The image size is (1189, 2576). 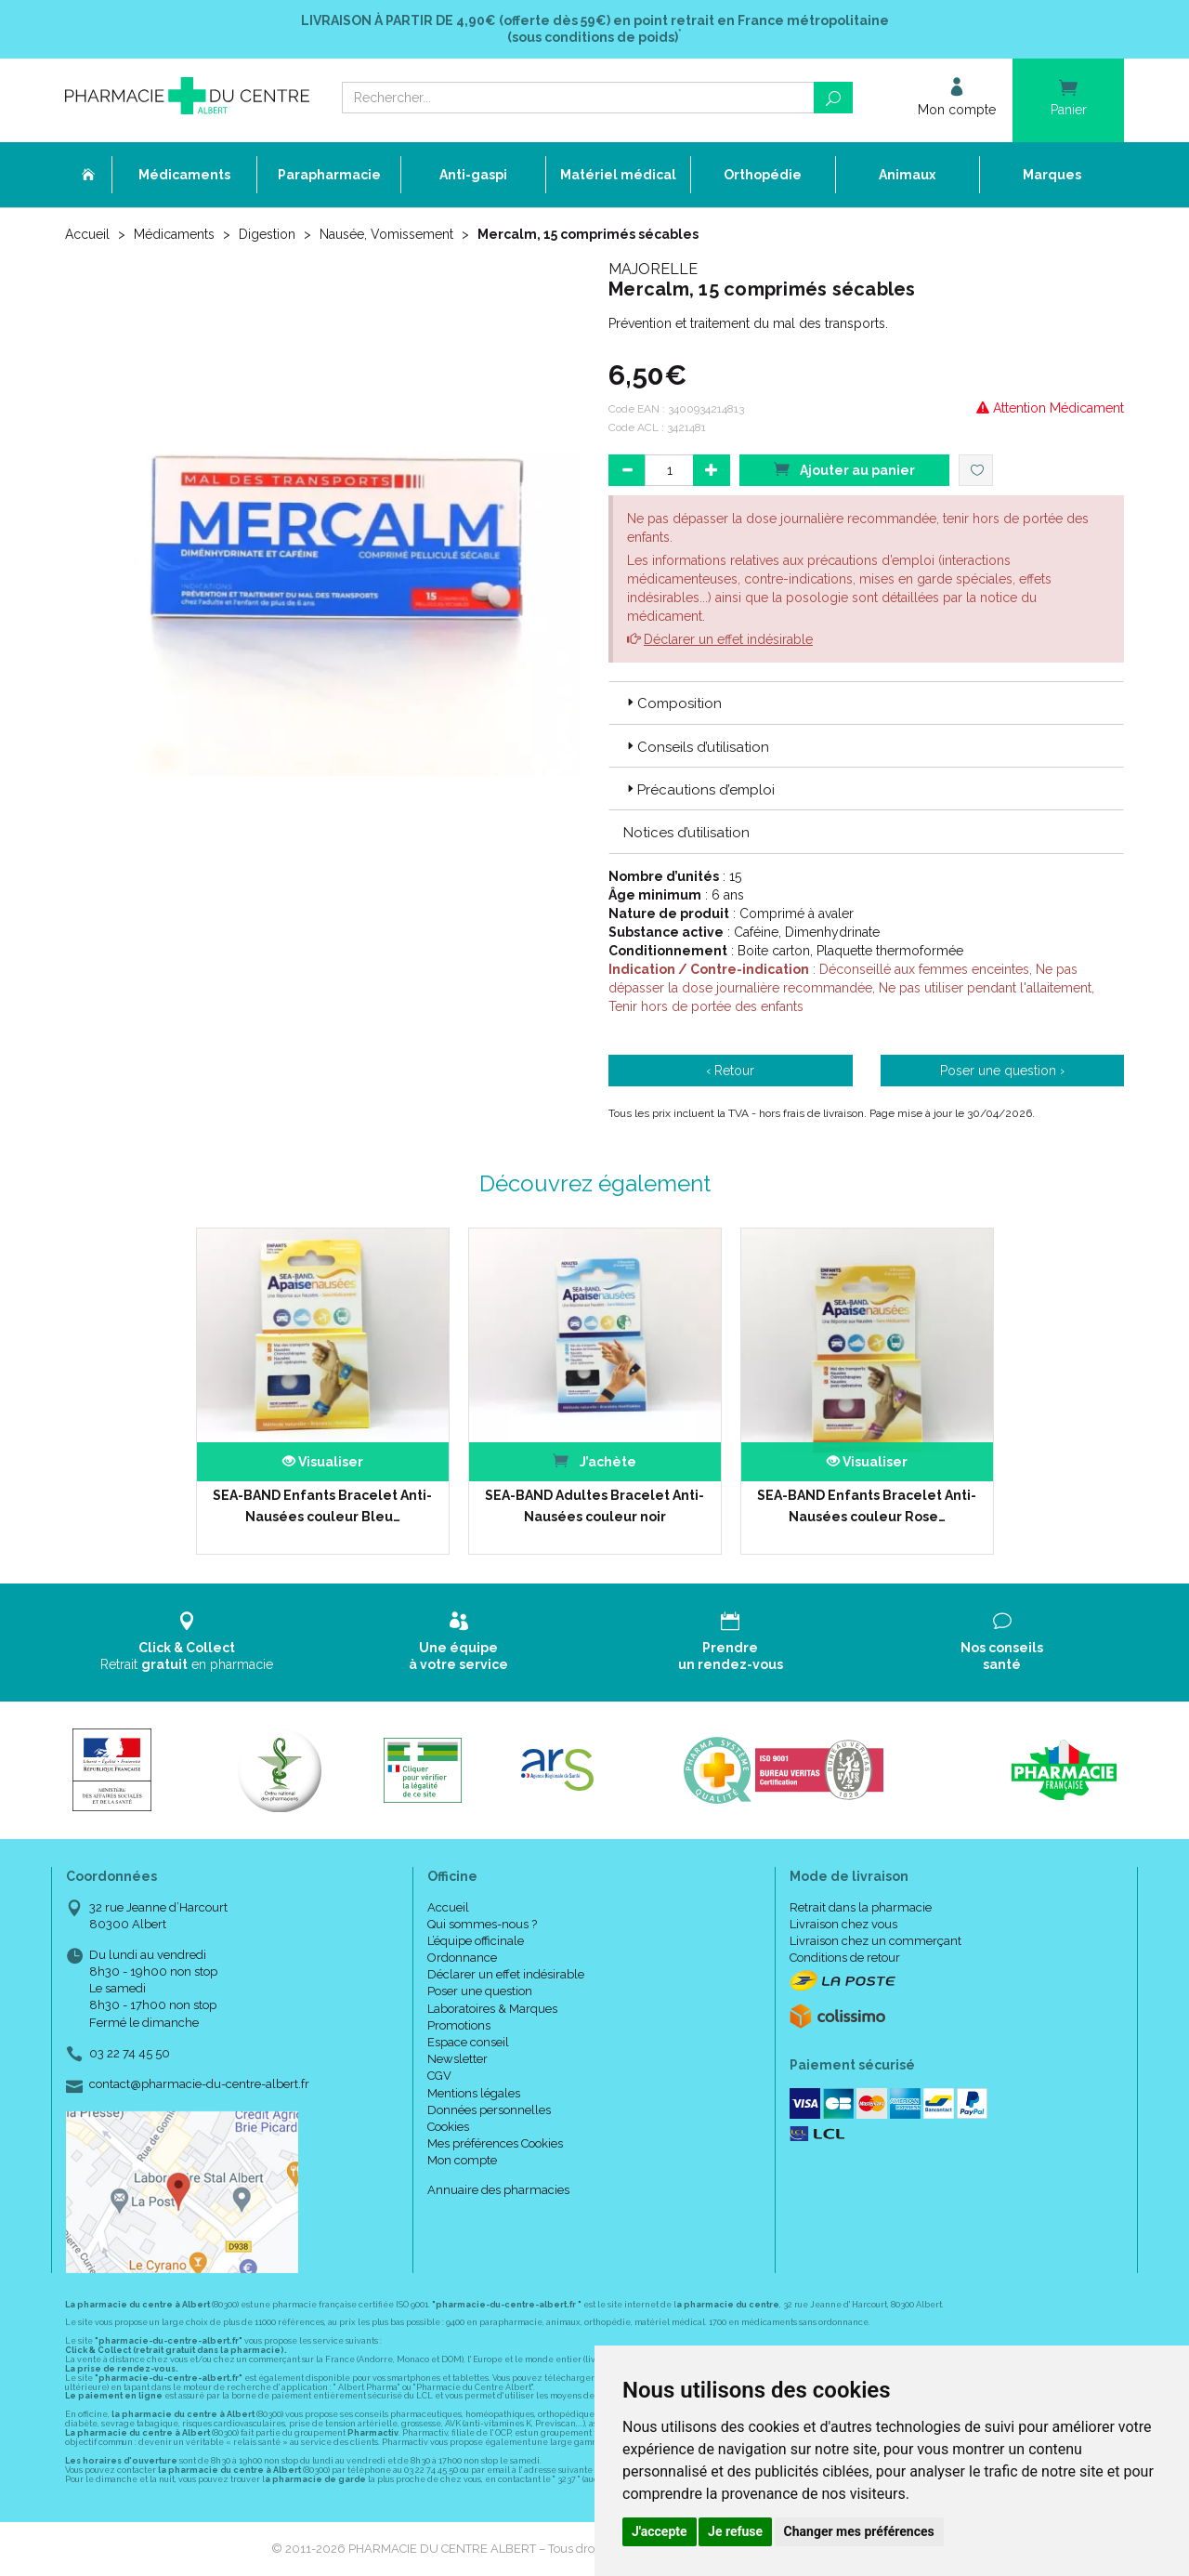 I want to click on Conseils d’utilisation [button], so click(x=696, y=747).